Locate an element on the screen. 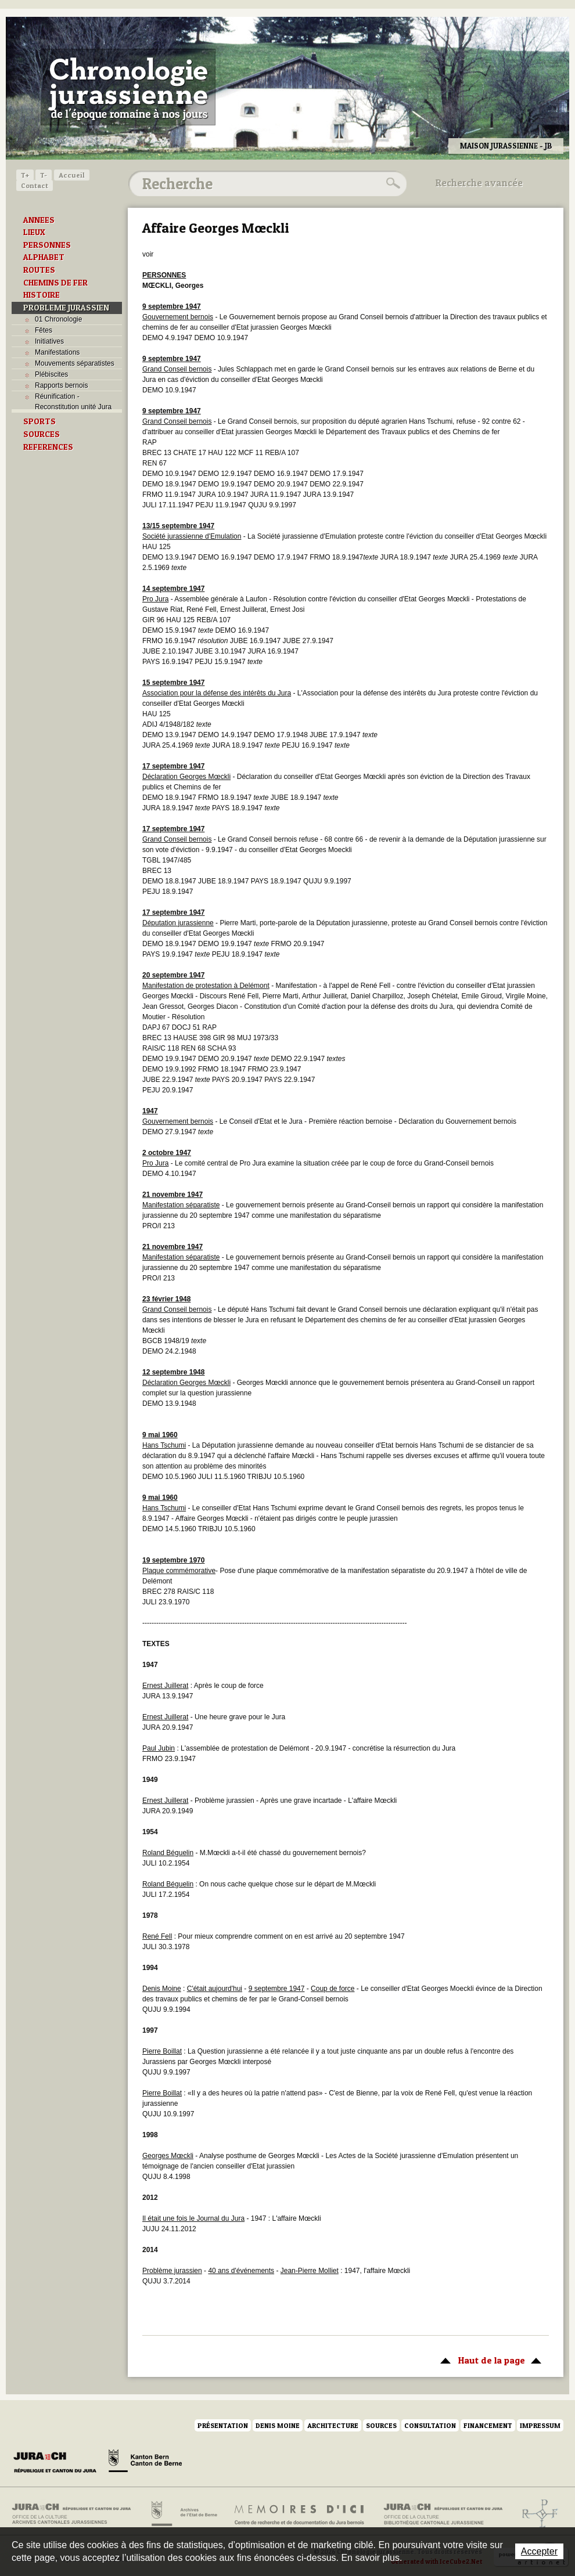 The height and width of the screenshot is (2576, 575). Accepter is located at coordinates (539, 2551).